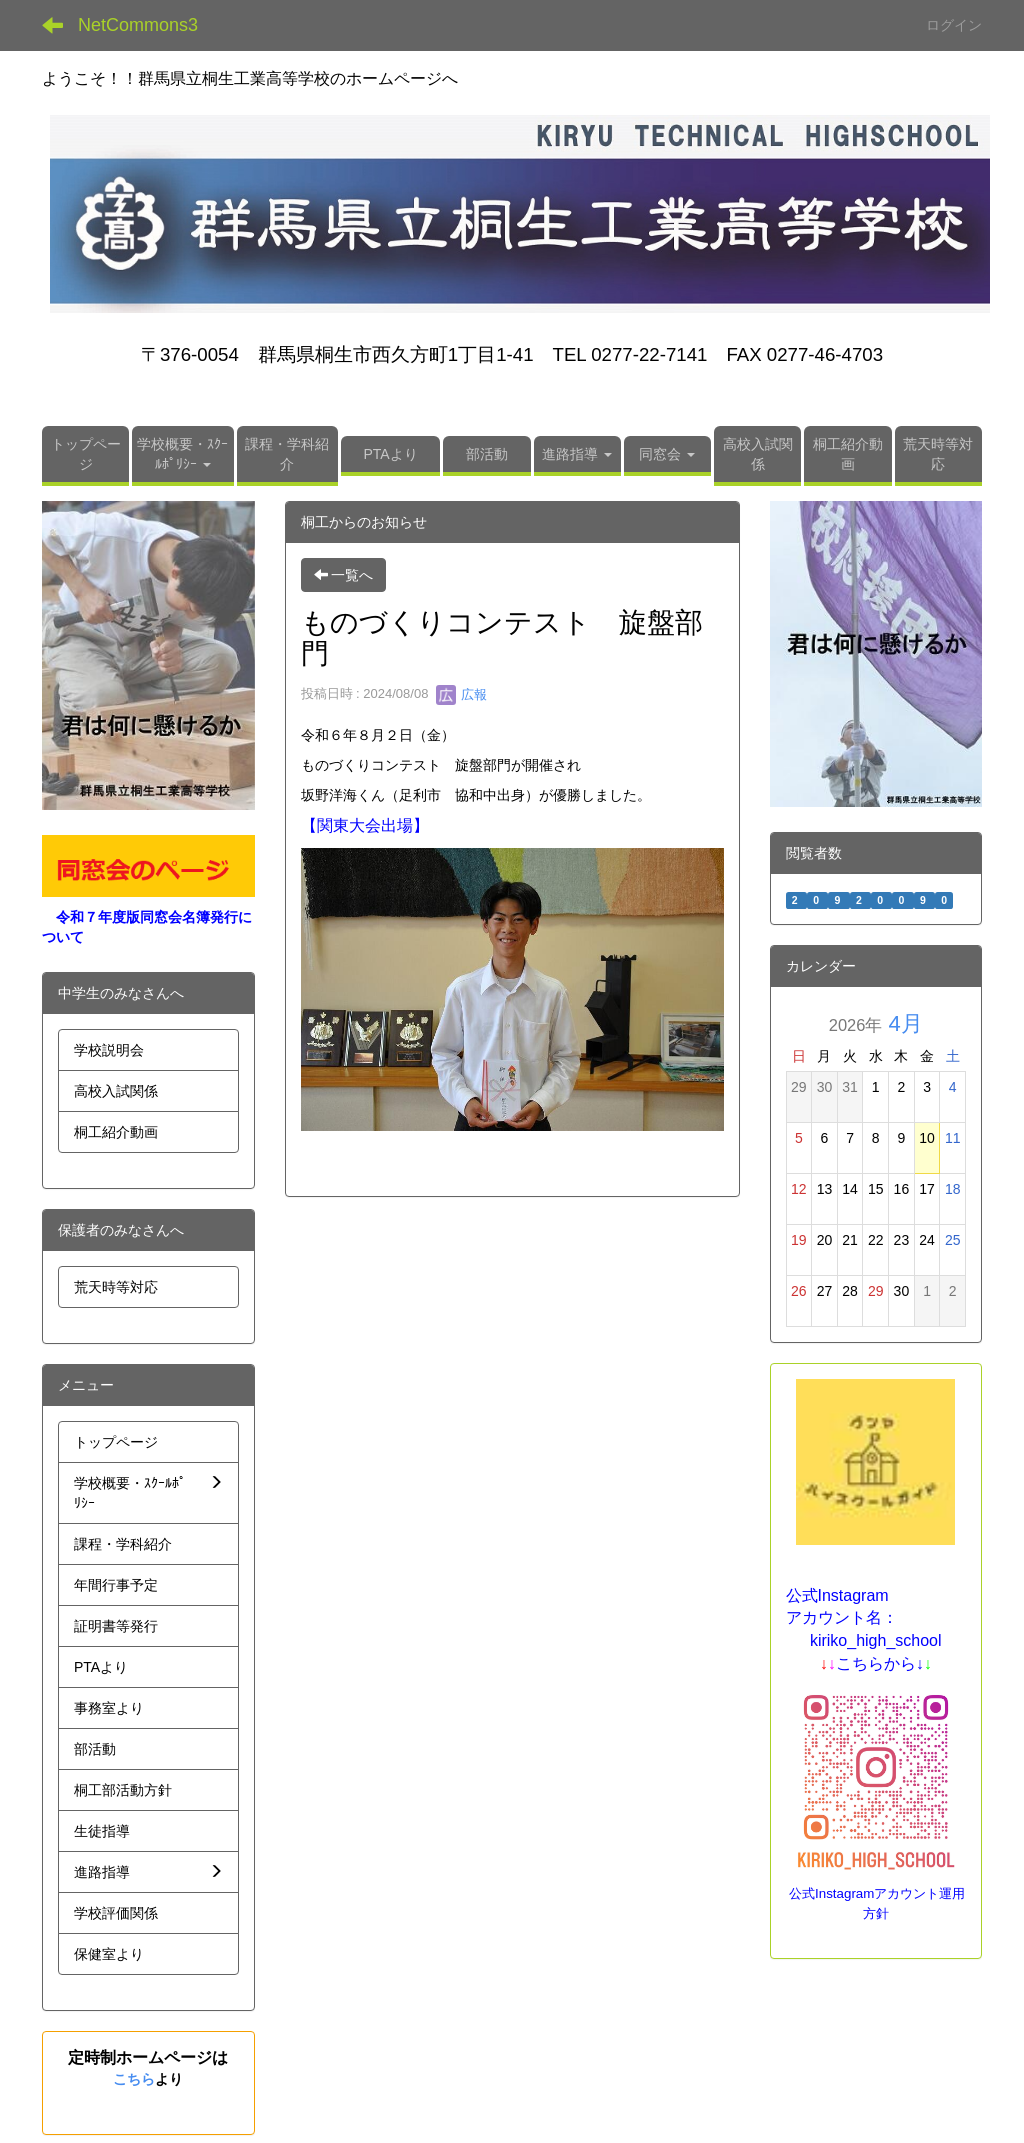 The height and width of the screenshot is (2143, 1024). Describe the element at coordinates (954, 25) in the screenshot. I see `ログイン` at that location.